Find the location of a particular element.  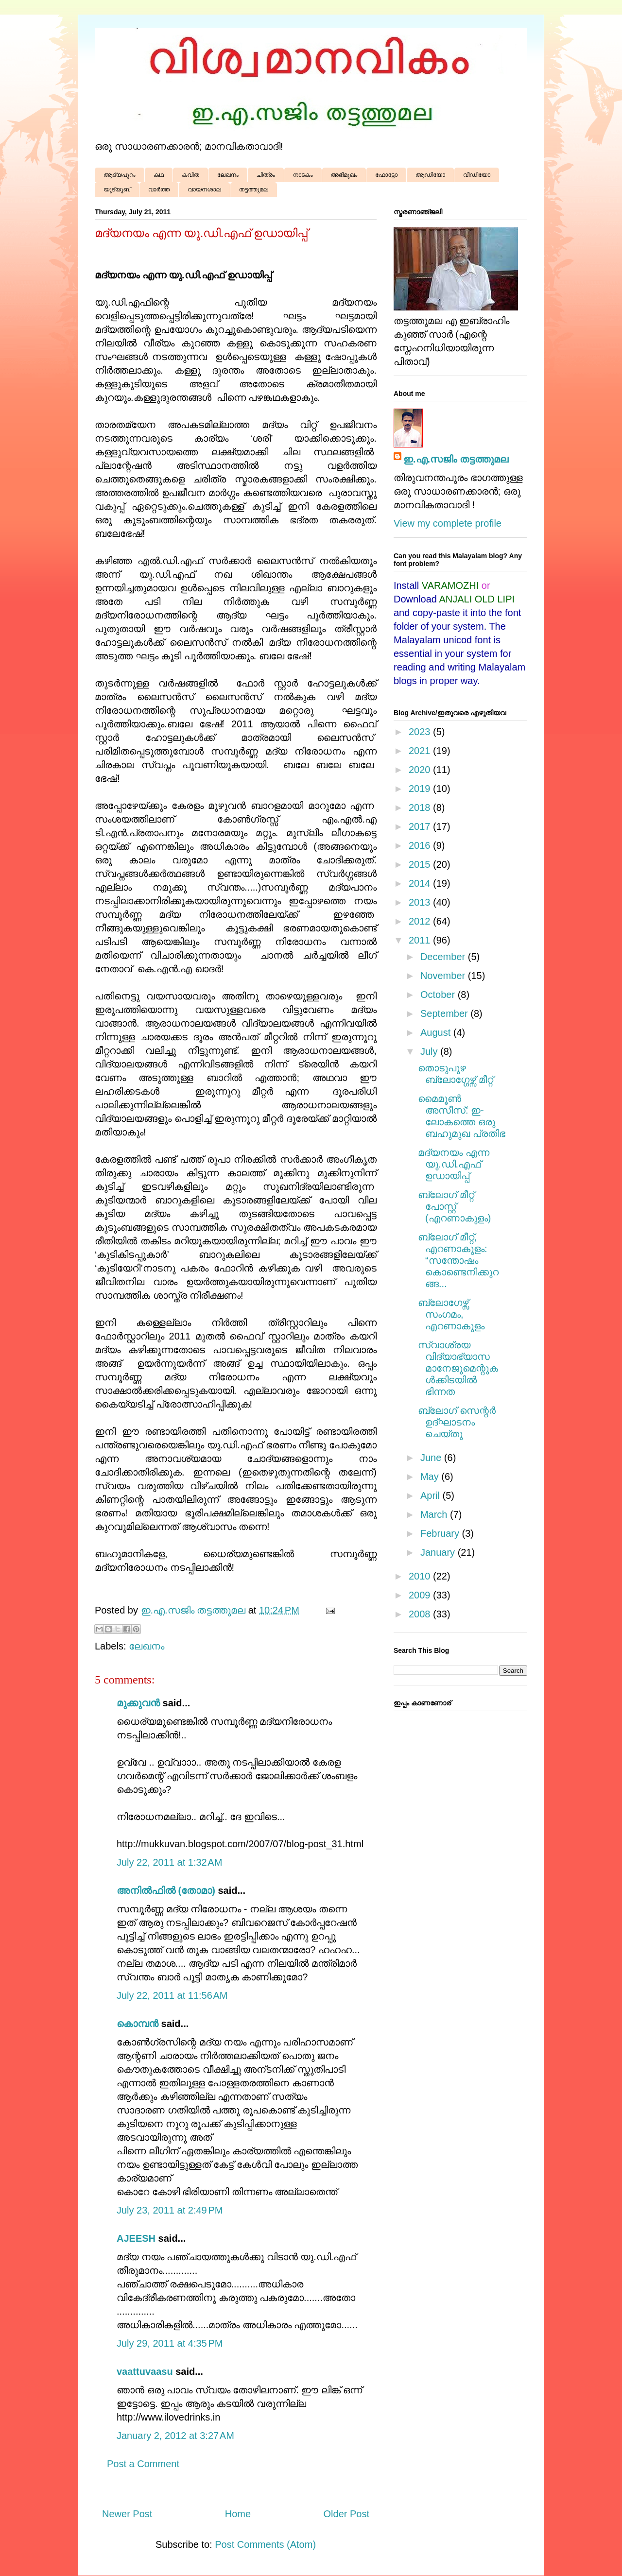

2021 is located at coordinates (421, 750).